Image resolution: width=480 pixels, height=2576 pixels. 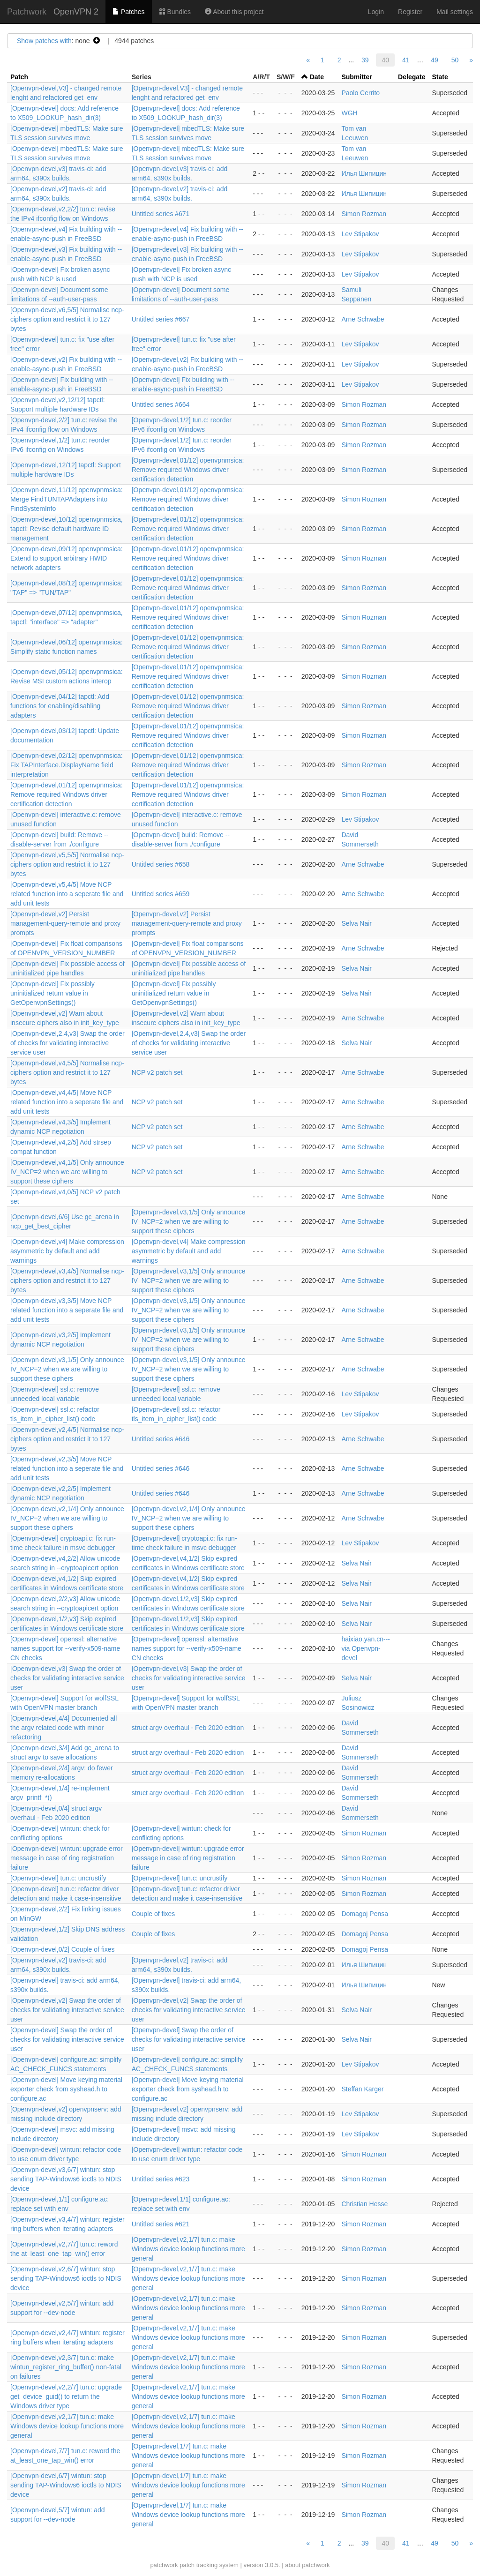 What do you see at coordinates (66, 499) in the screenshot?
I see `[Openvpn-devel,11/12] openvpnmsica: Merge FindTUNTAPAdapters into FindSystemInfo` at bounding box center [66, 499].